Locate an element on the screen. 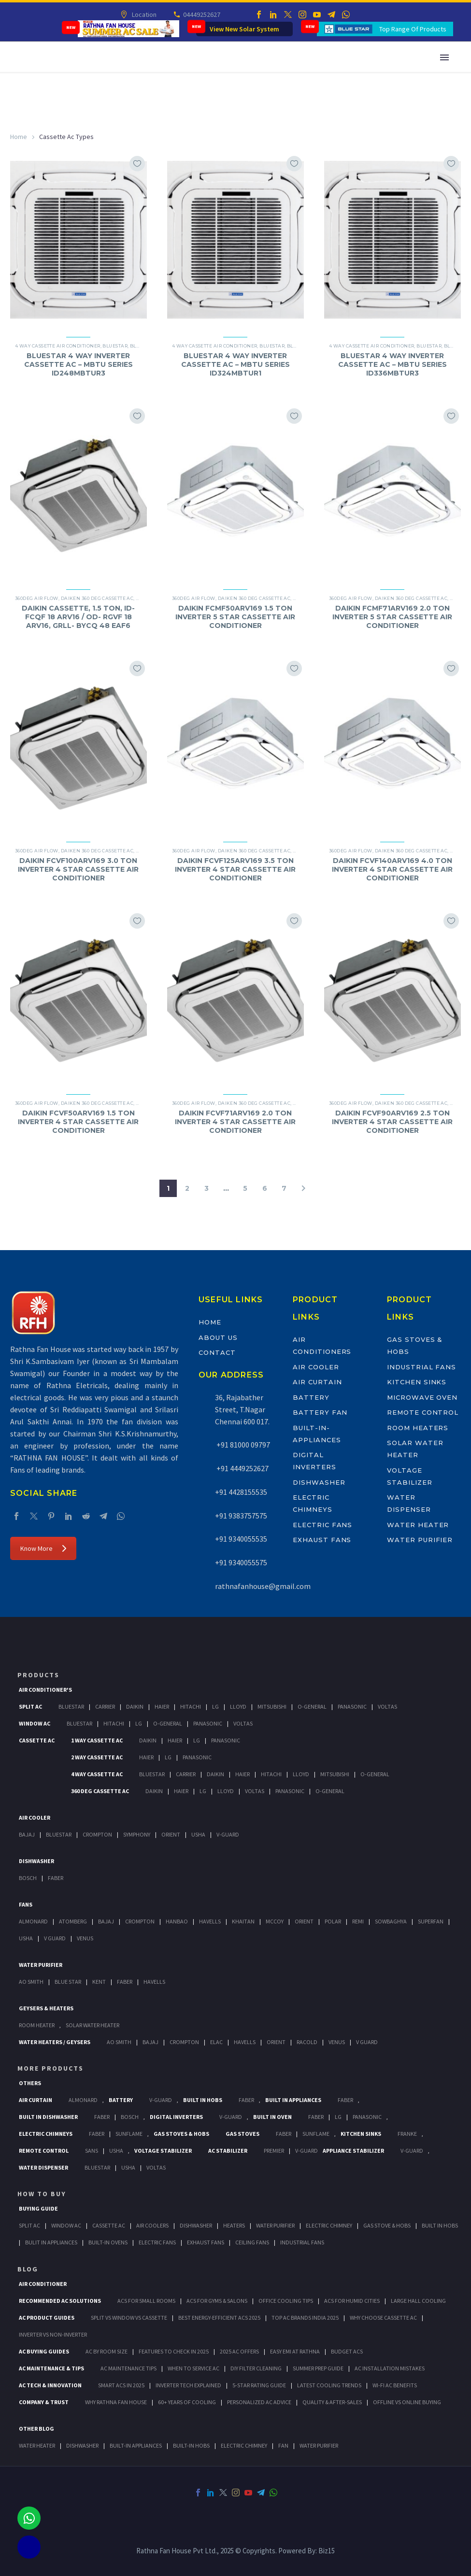 This screenshot has width=471, height=2576. Gas Stoves is located at coordinates (242, 2133).